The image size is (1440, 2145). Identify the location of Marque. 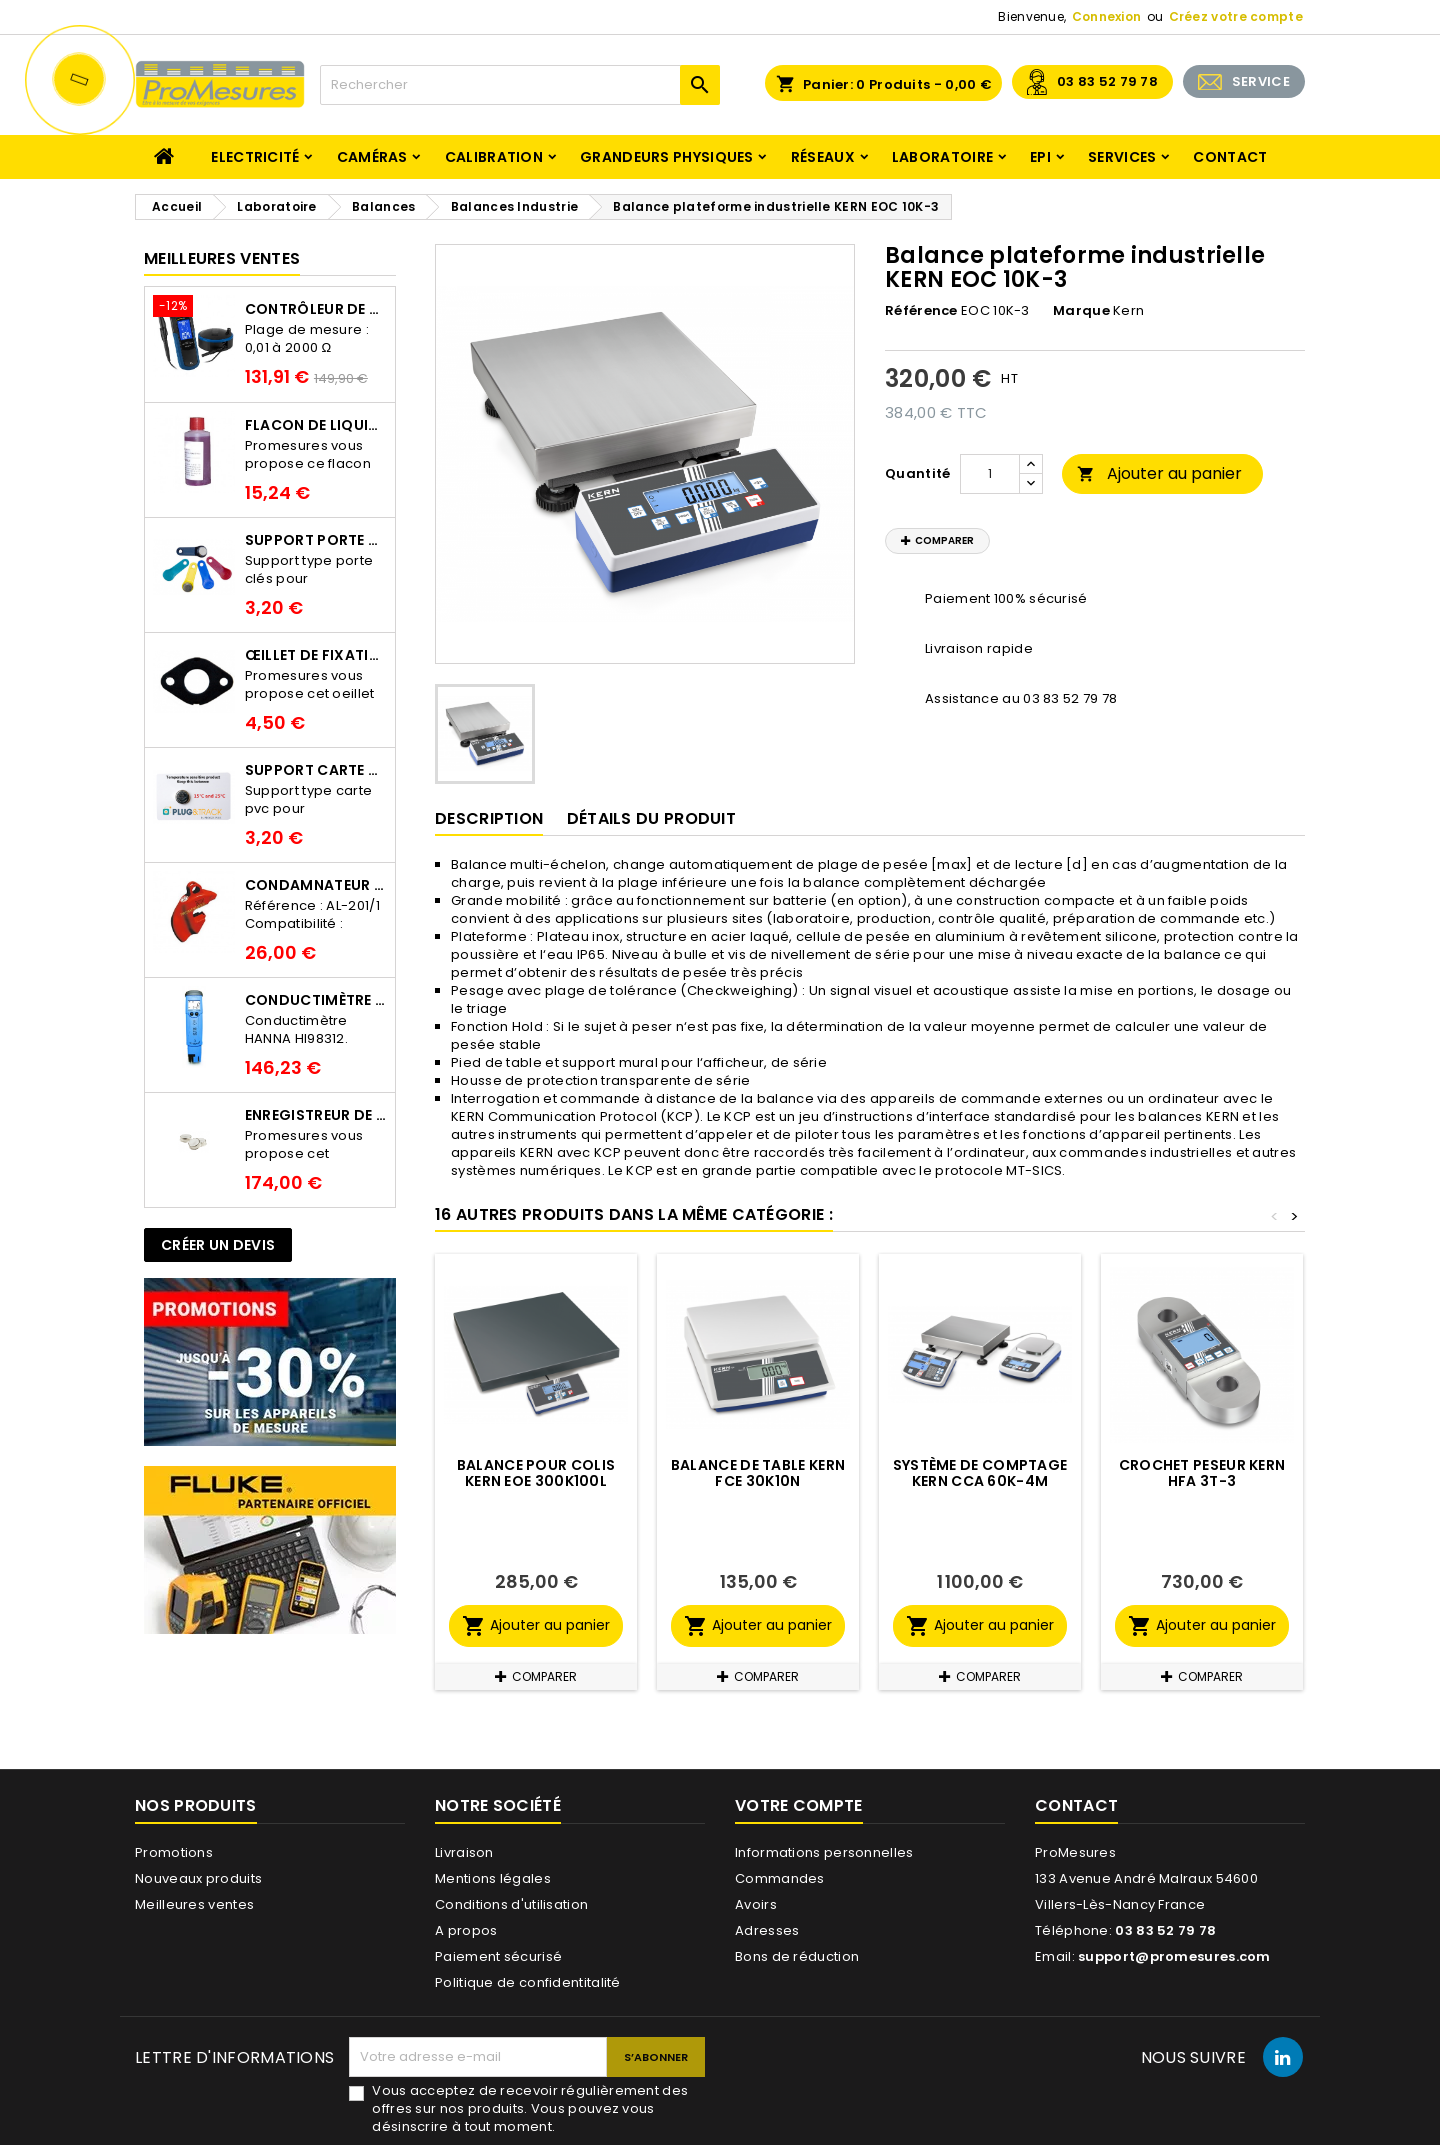
(1081, 311).